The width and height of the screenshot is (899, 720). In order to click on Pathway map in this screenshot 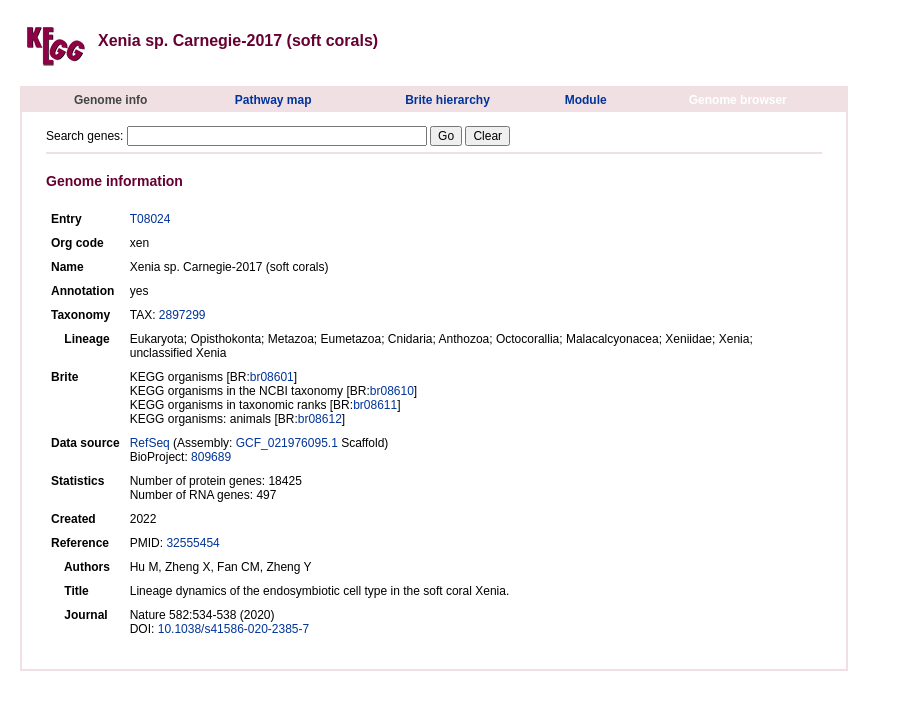, I will do `click(273, 100)`.